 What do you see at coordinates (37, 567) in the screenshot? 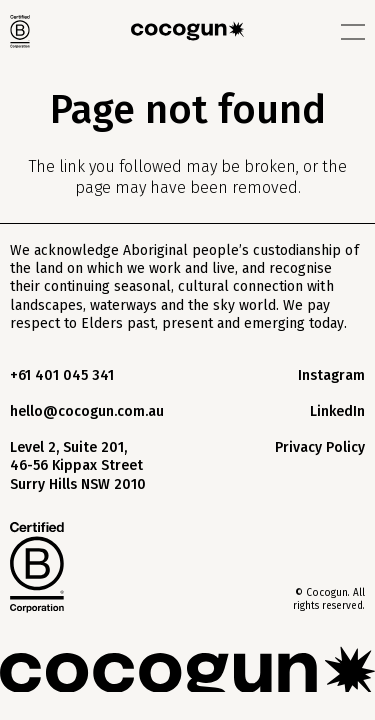
I see `[footer-b-logo]` at bounding box center [37, 567].